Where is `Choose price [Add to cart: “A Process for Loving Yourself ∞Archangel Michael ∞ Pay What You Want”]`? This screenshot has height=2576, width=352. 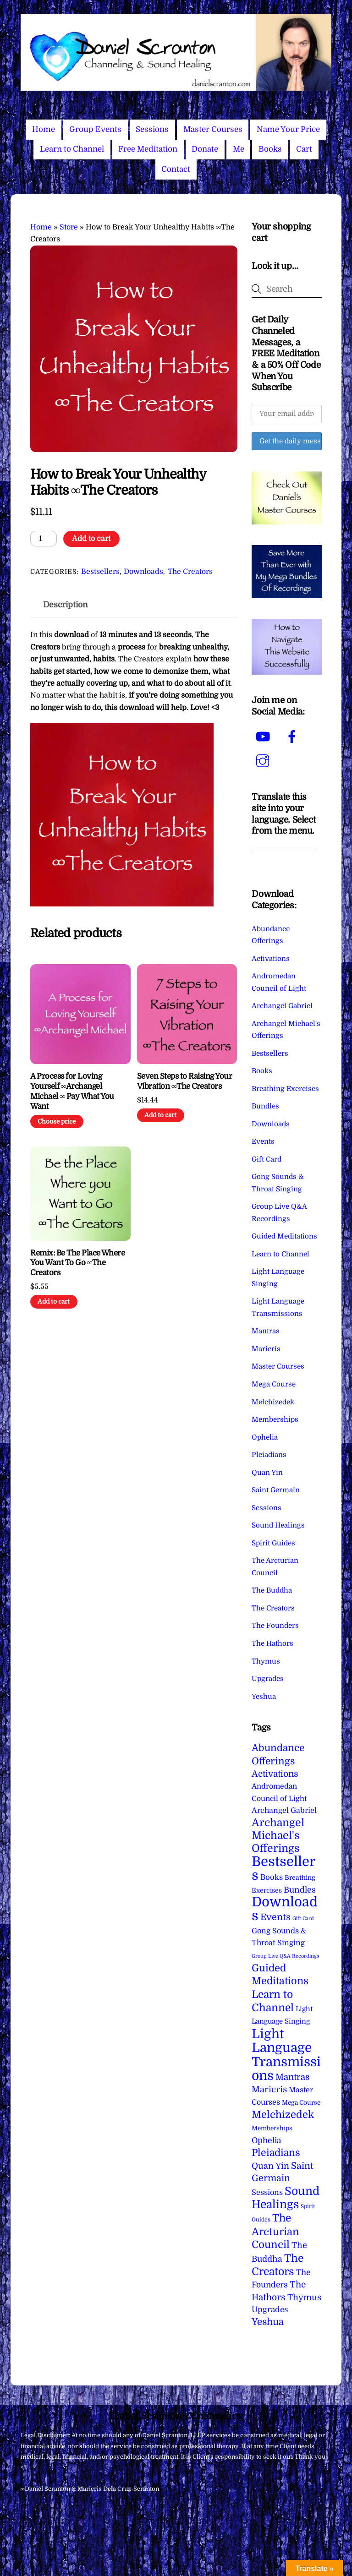
Choose price [Add to cart: “A Process for Loving Yourself ∞Archangel Michael ∞ Pay What You Want”] is located at coordinates (57, 1121).